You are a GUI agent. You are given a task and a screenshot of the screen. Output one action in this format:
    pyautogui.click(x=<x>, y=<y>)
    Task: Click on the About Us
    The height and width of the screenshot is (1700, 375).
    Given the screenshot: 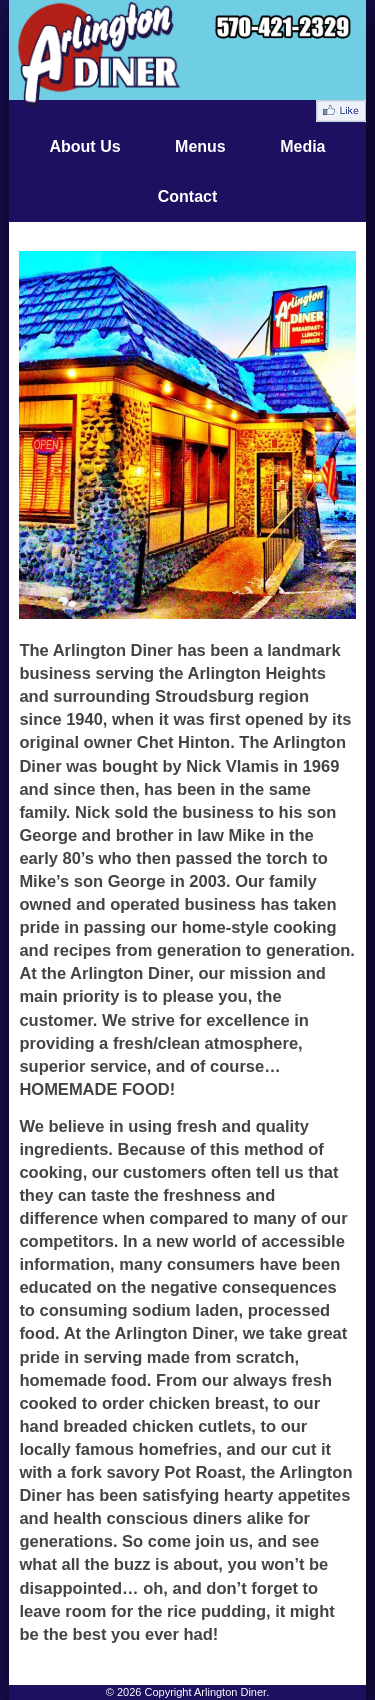 What is the action you would take?
    pyautogui.click(x=84, y=146)
    